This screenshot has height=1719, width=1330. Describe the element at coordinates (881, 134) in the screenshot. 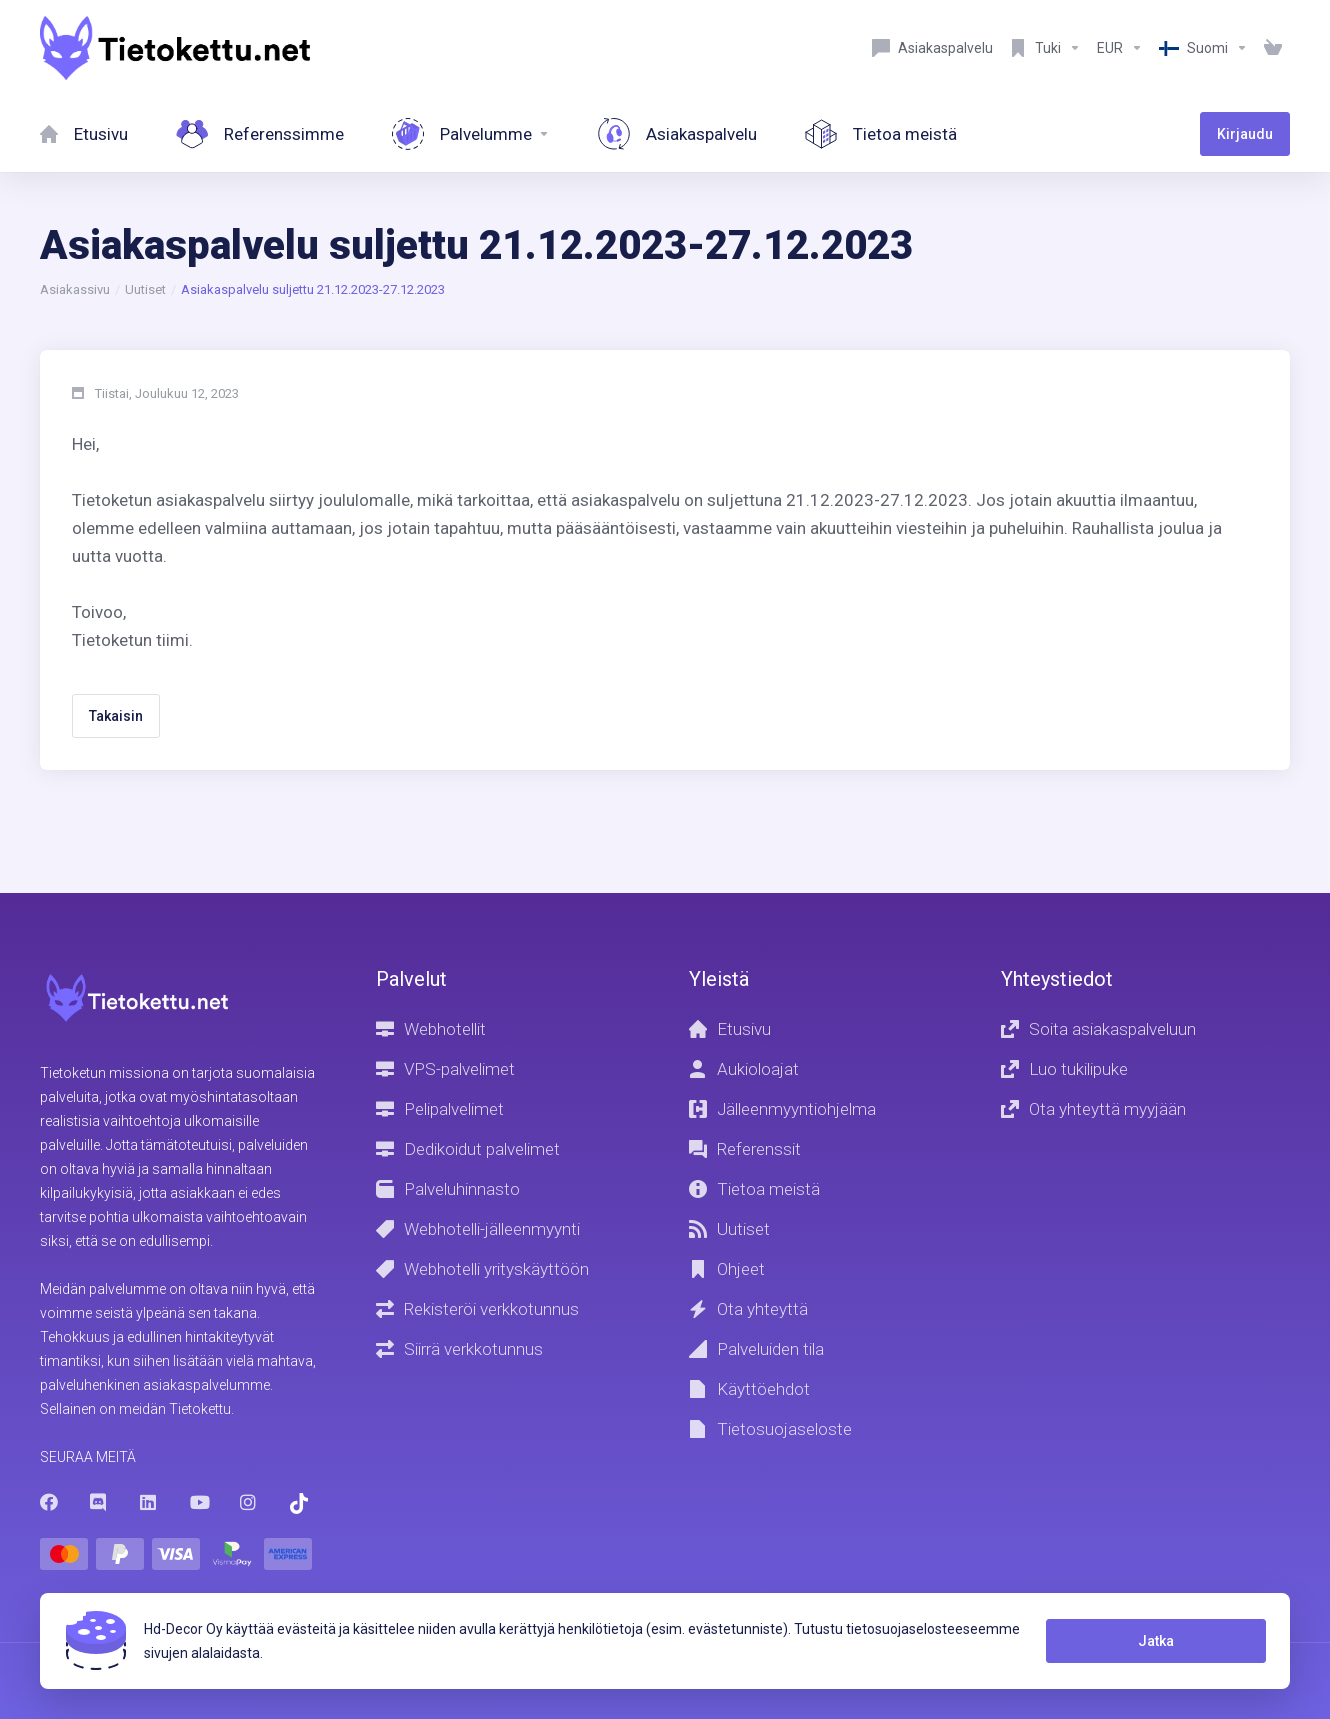

I see `[About Us]` at that location.